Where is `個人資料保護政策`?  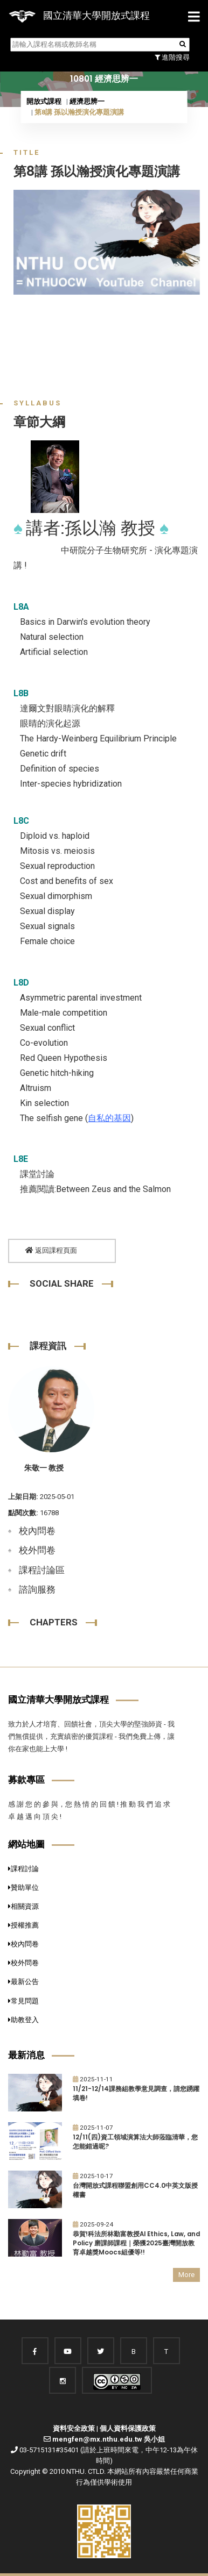 個人資料保護政策 is located at coordinates (128, 2428).